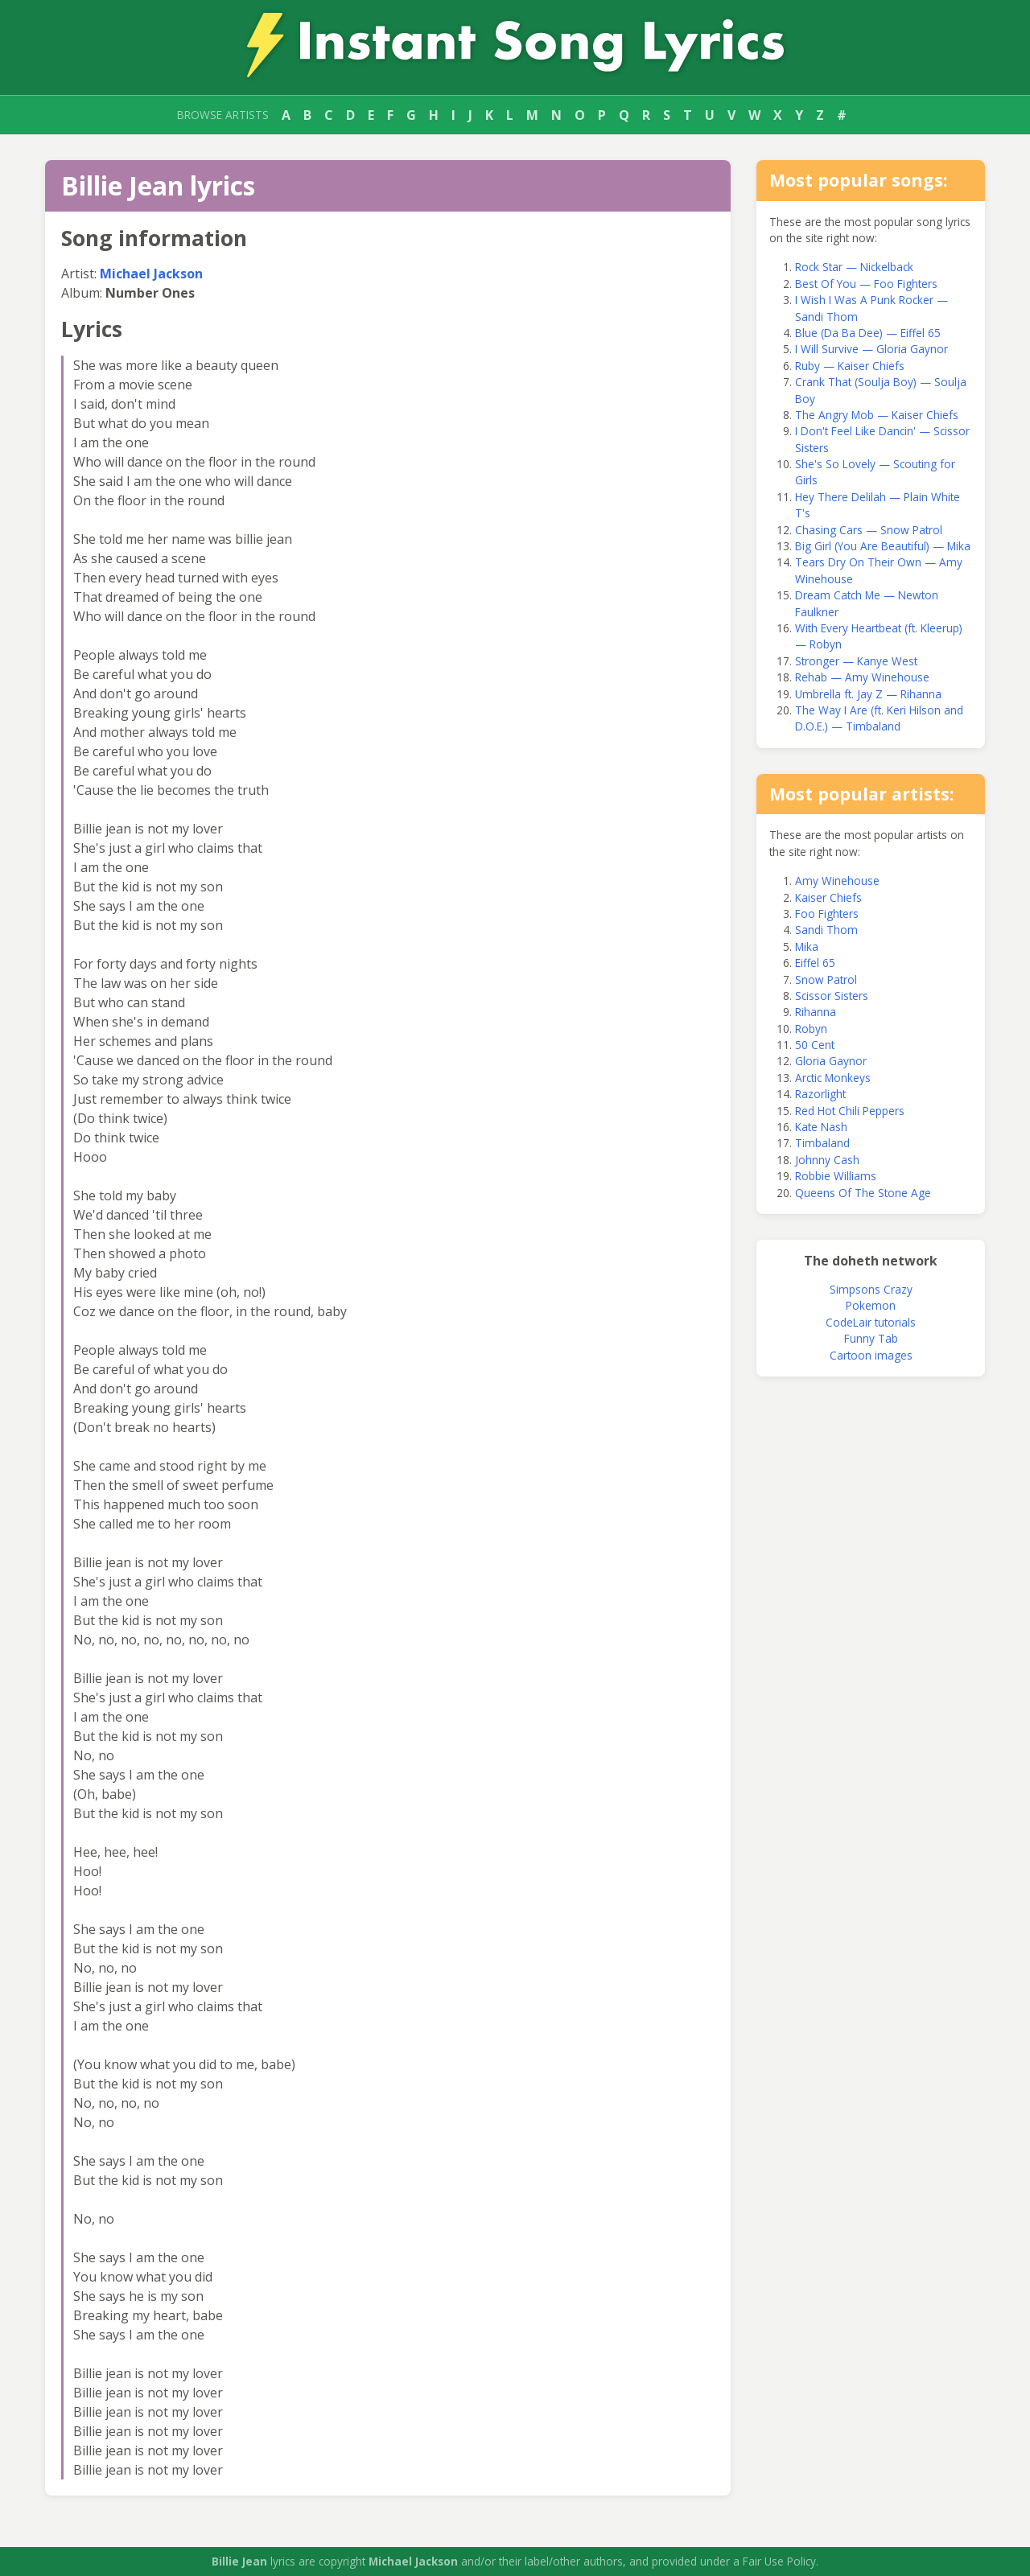 This screenshot has height=2576, width=1030. I want to click on Umbrella ft. Jay Z — Rihanna, so click(868, 694).